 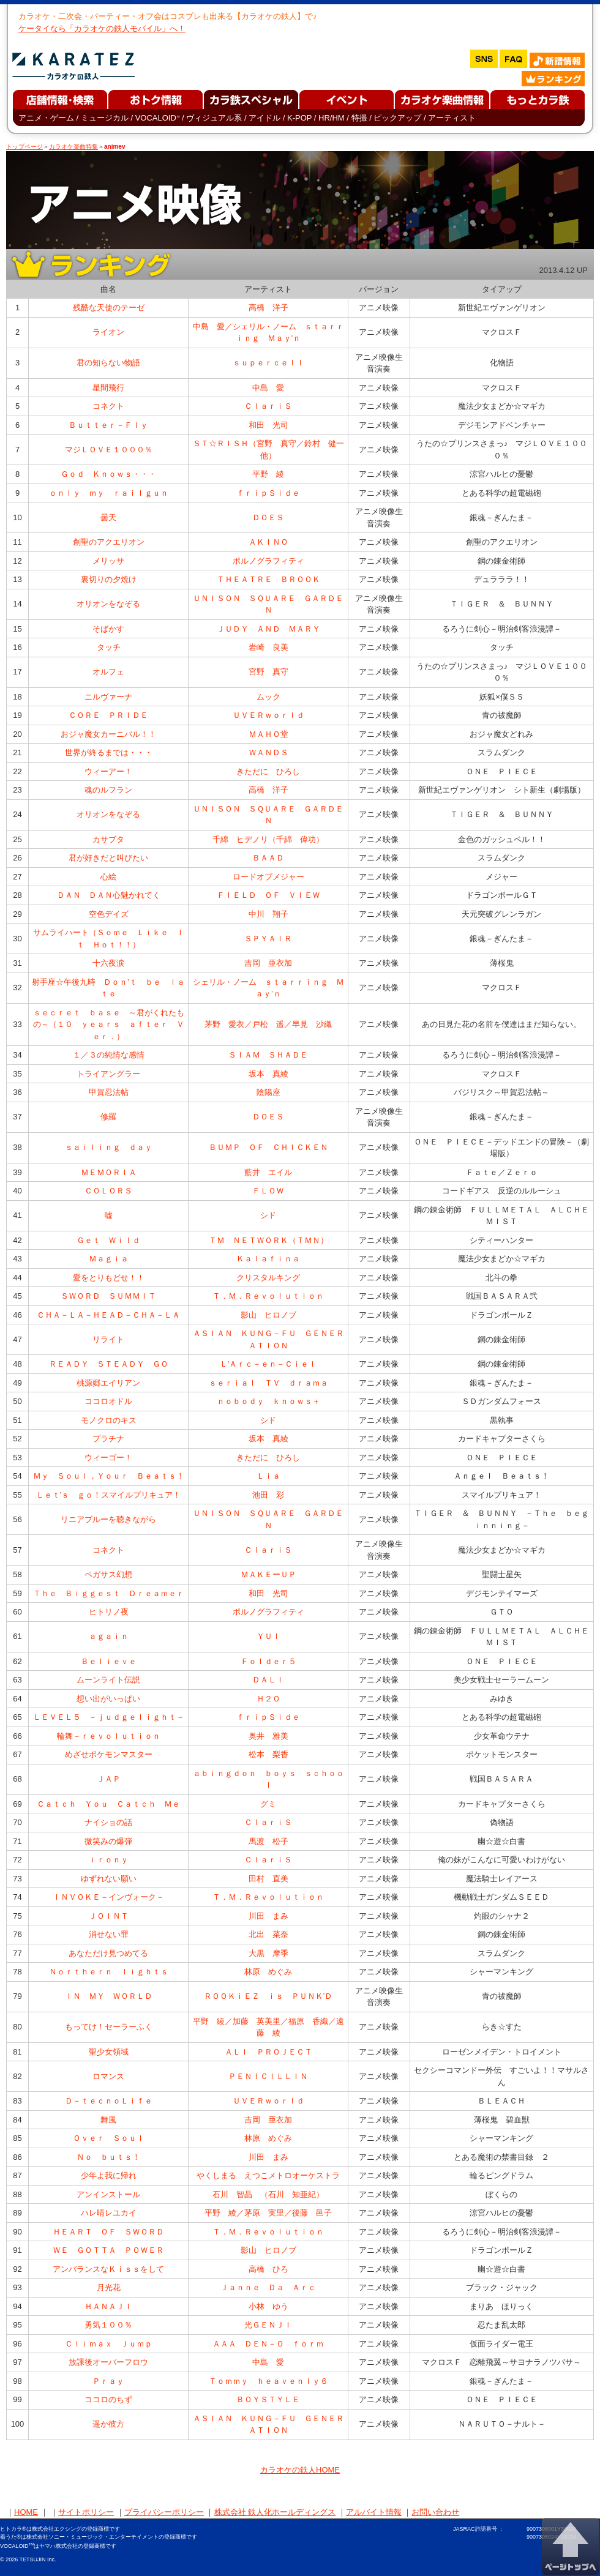 What do you see at coordinates (108, 2194) in the screenshot?
I see `アンインストール` at bounding box center [108, 2194].